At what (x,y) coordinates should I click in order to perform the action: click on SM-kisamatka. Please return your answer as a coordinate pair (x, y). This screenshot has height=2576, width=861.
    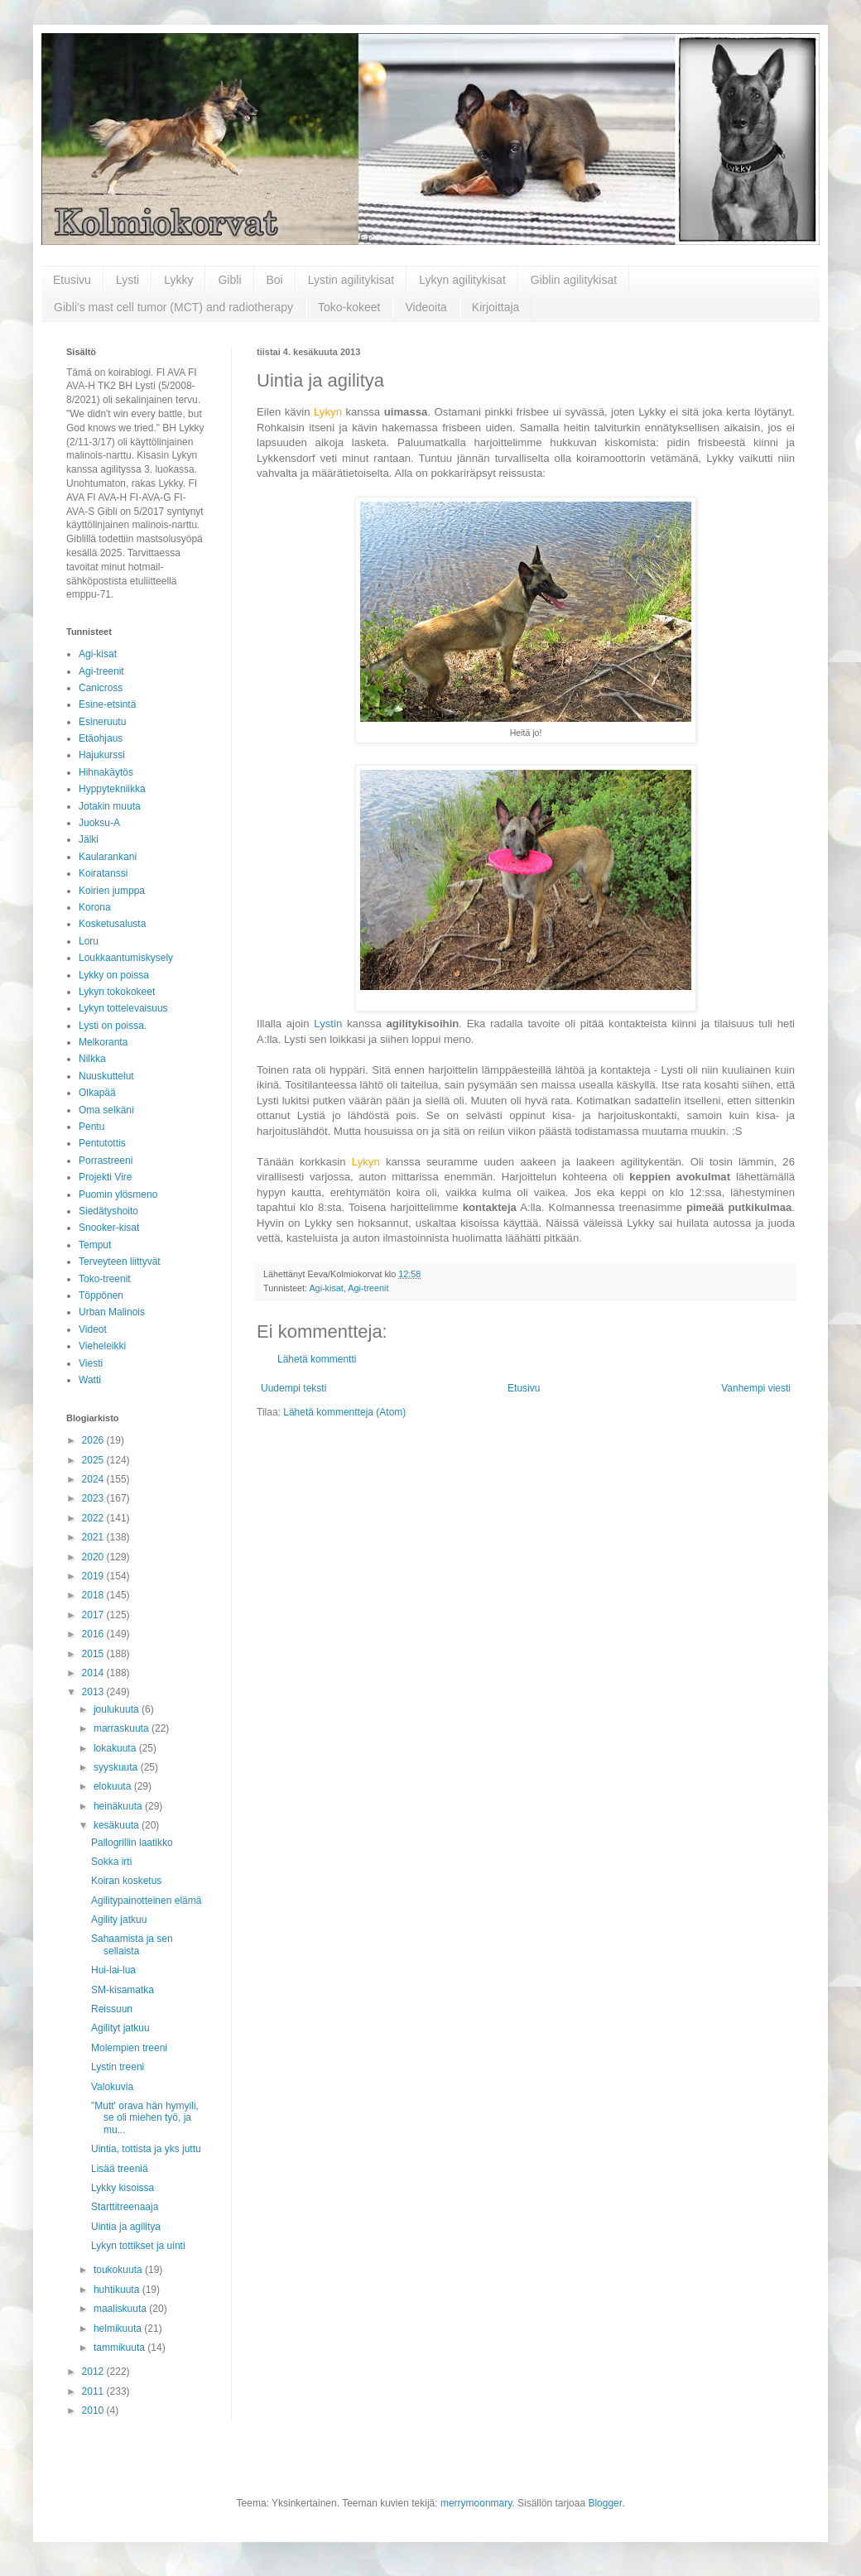
    Looking at the image, I should click on (122, 1990).